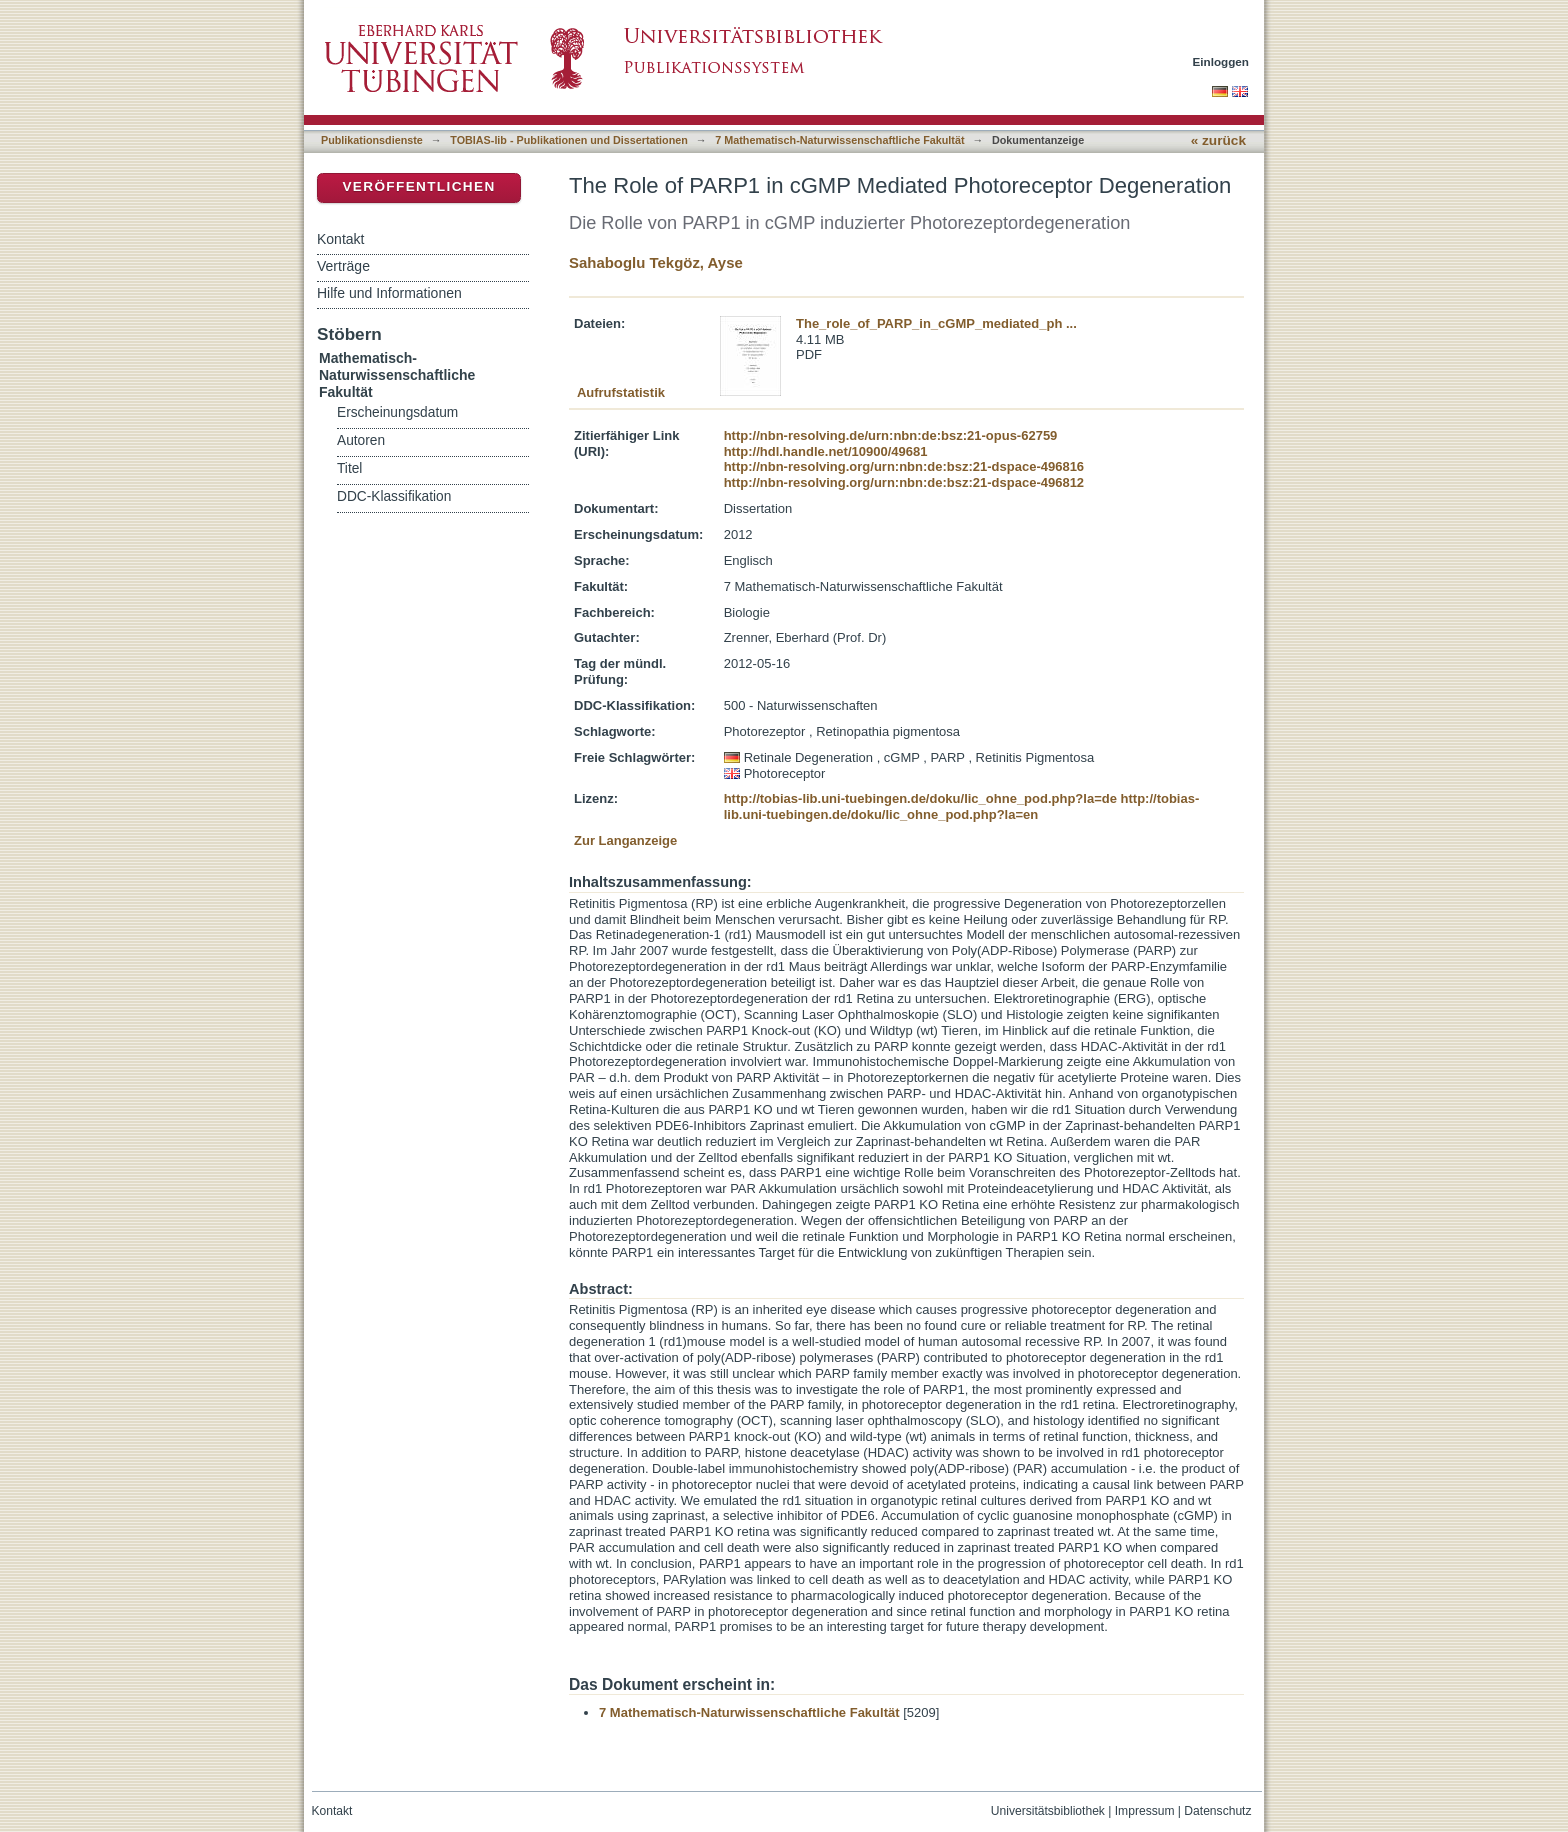  I want to click on Universitätsbibliothek, so click(1048, 1811).